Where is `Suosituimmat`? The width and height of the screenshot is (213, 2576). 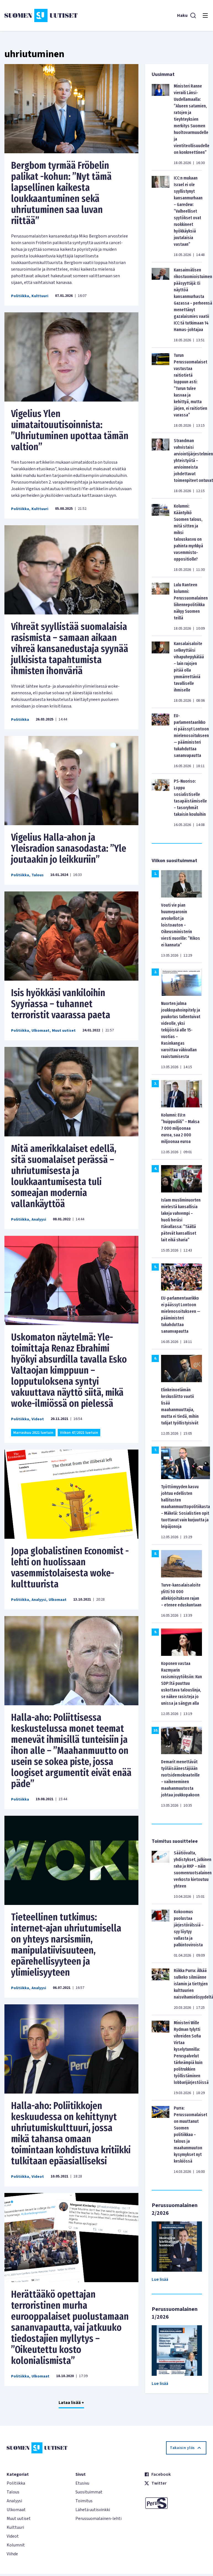 Suosituimmat is located at coordinates (88, 2492).